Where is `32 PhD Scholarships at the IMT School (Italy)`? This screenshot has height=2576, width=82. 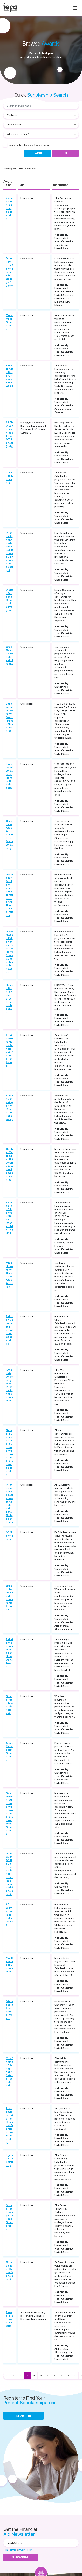
32 PhD Scholarships at the IMT School (Italy) is located at coordinates (9, 434).